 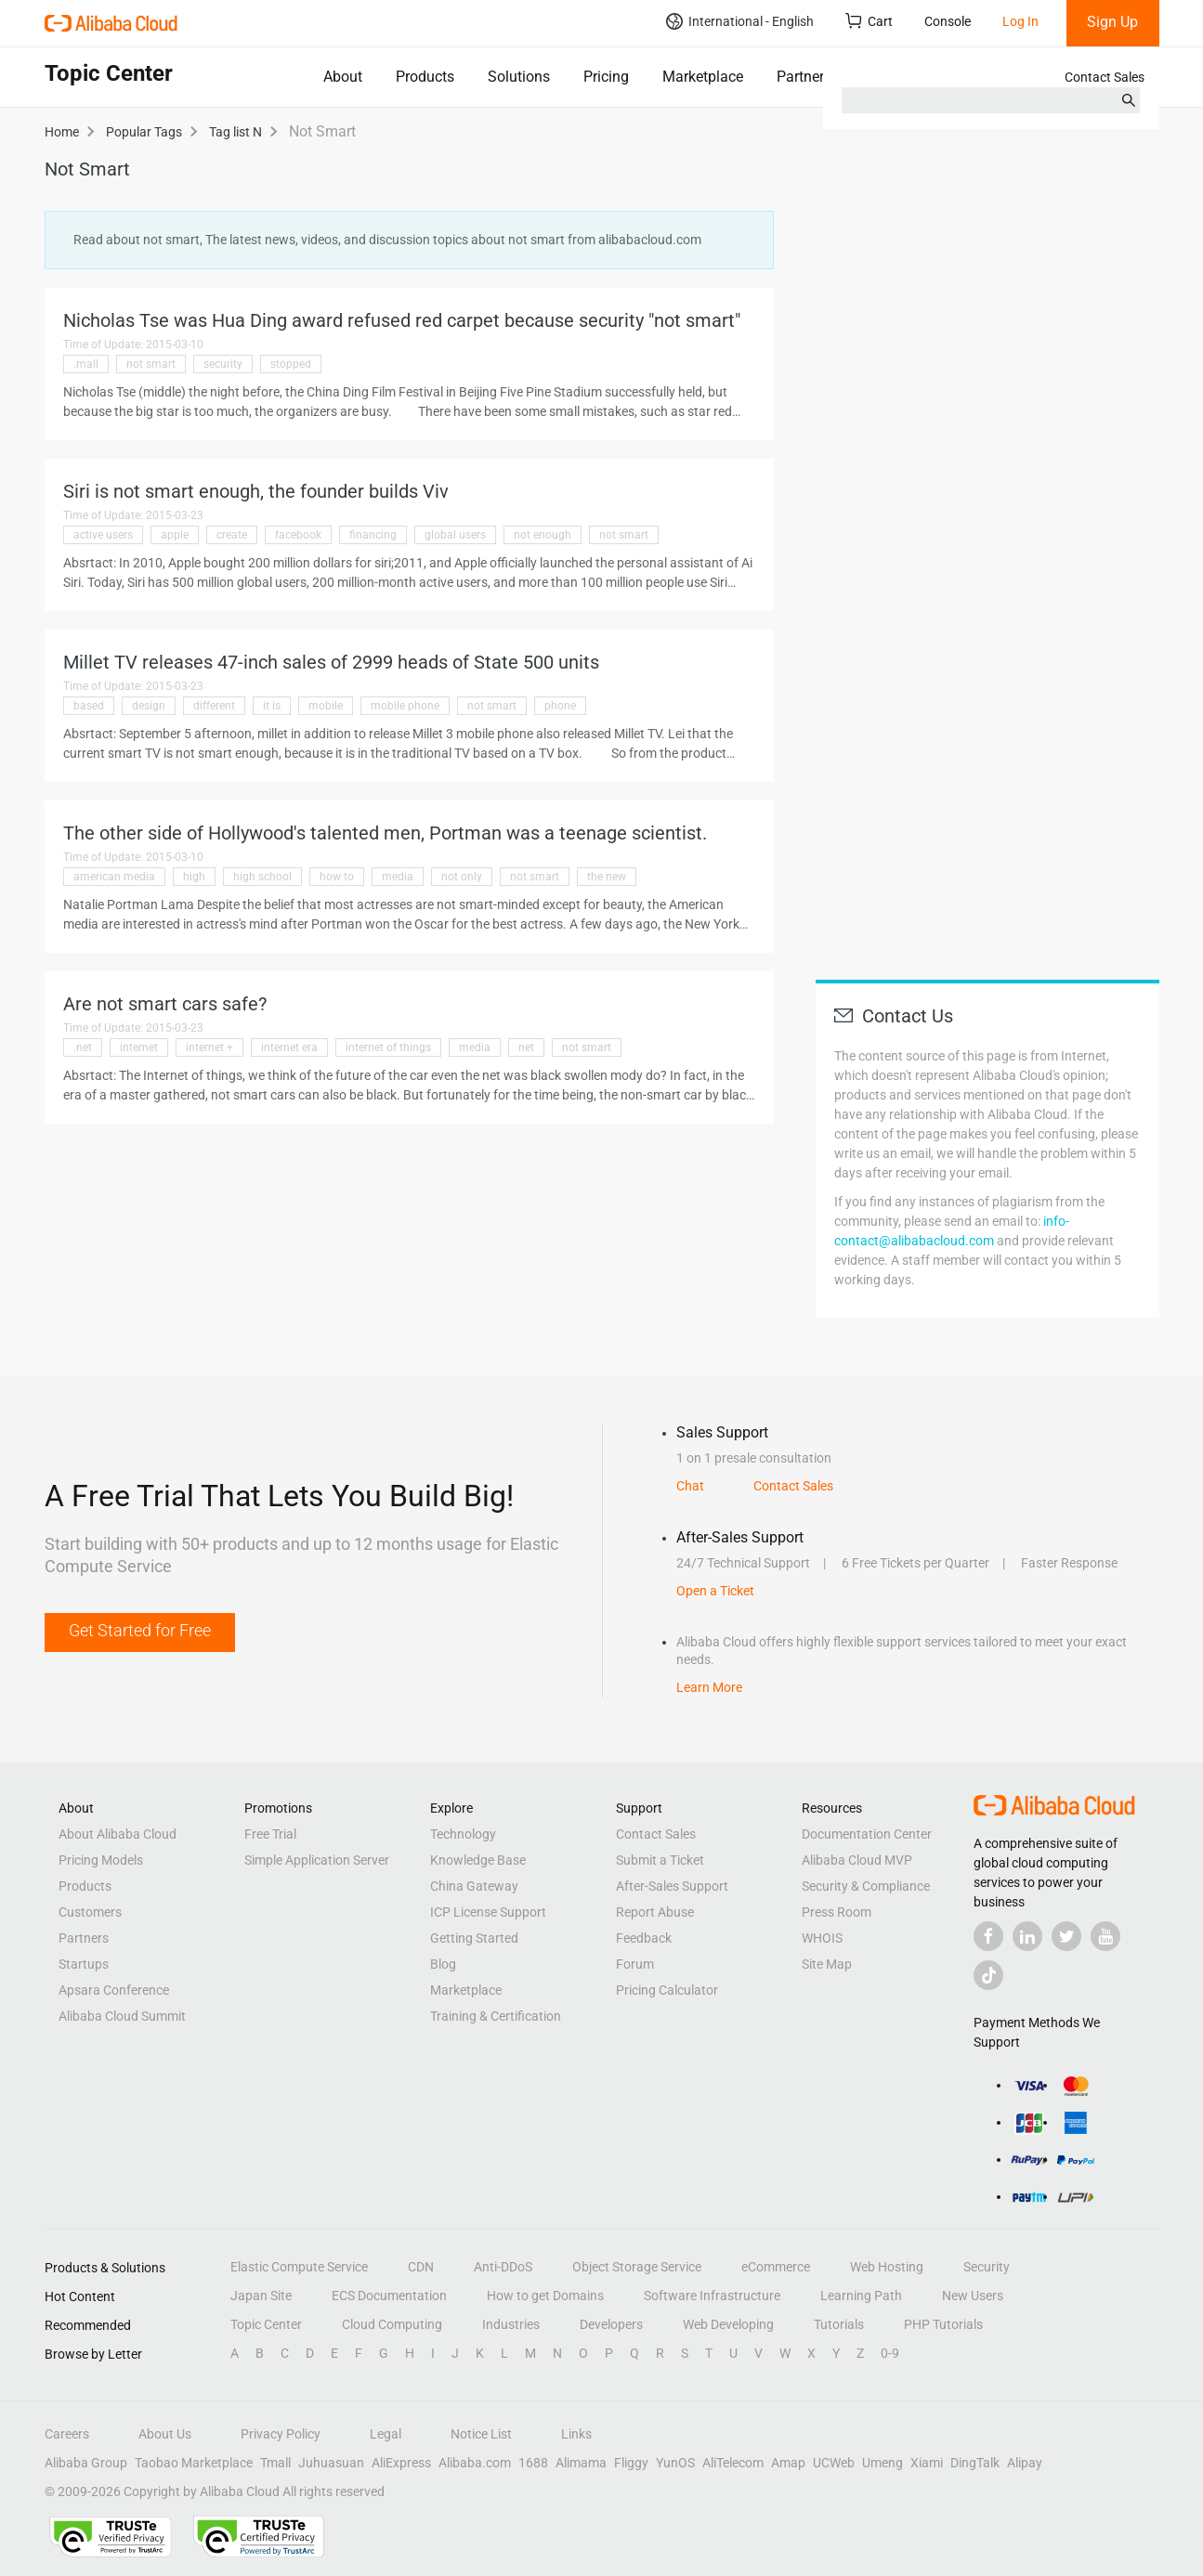 I want to click on Getting Started, so click(x=474, y=1938).